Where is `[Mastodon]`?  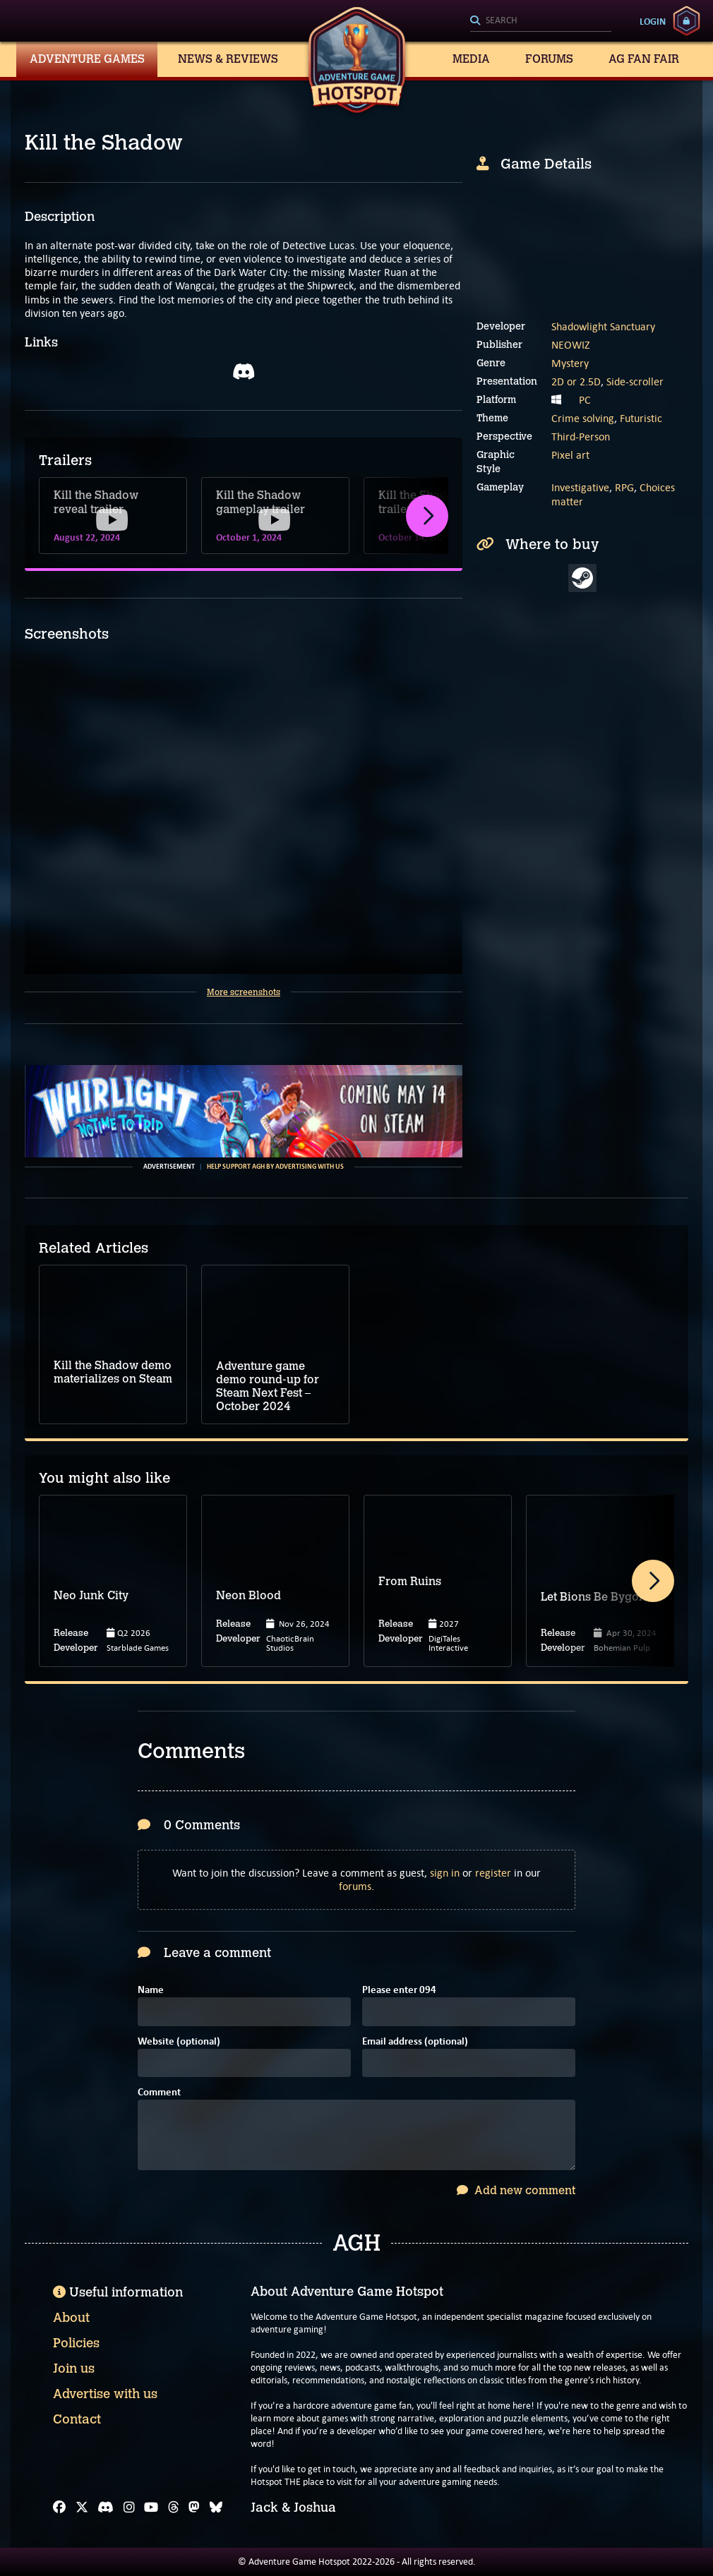 [Mastodon] is located at coordinates (194, 2507).